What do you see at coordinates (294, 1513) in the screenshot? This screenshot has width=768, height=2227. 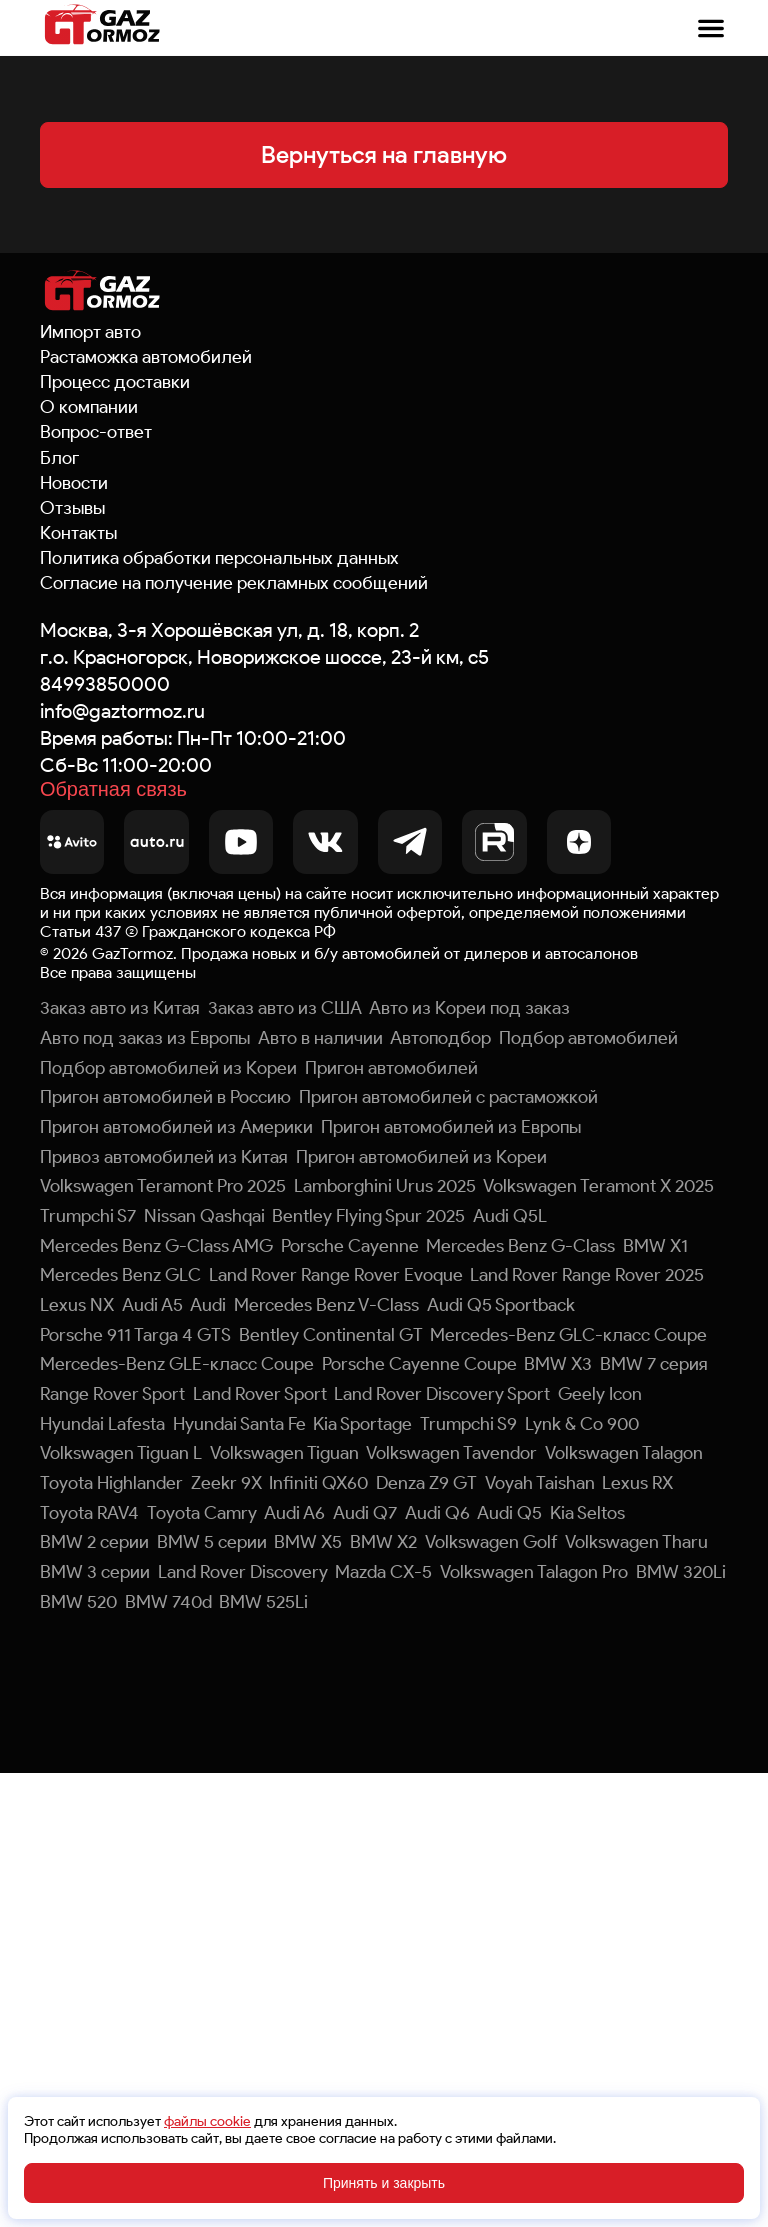 I see `Audi A6` at bounding box center [294, 1513].